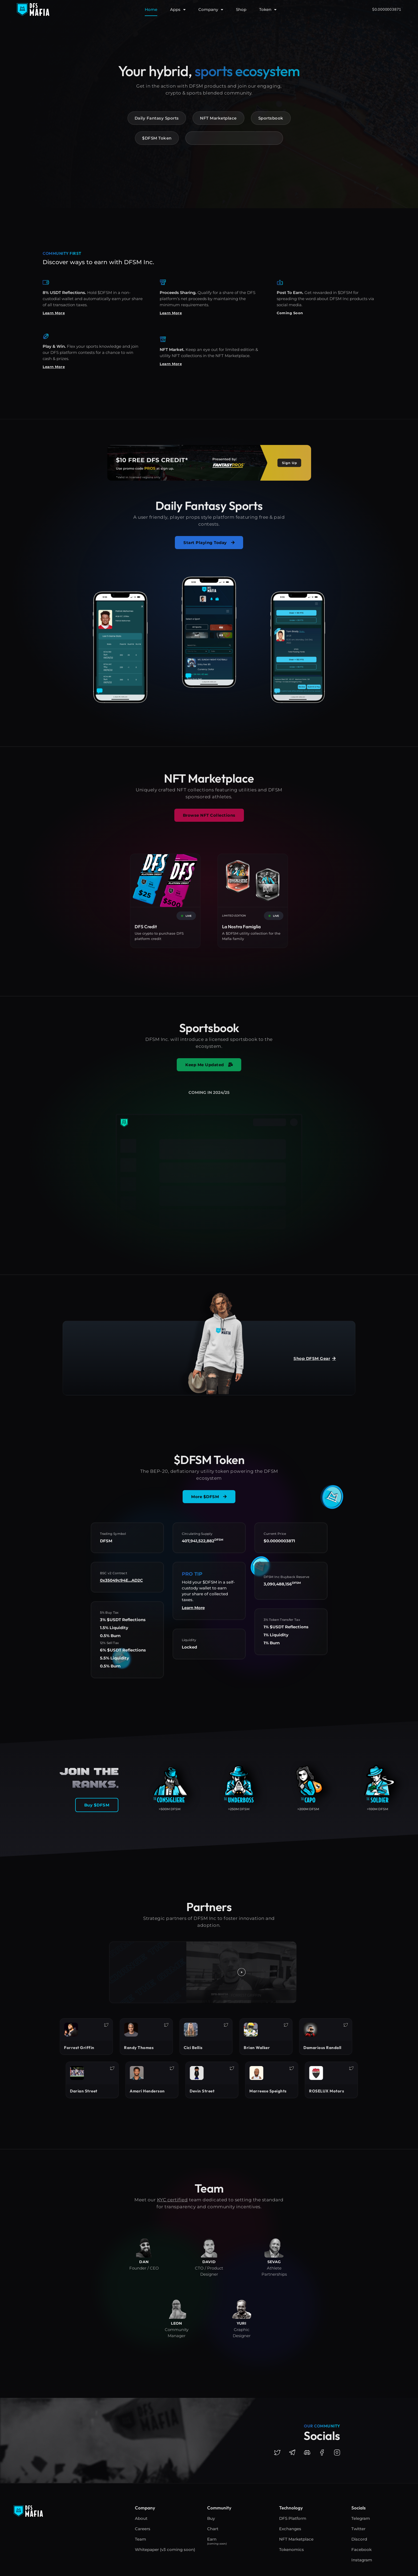  Describe the element at coordinates (358, 2528) in the screenshot. I see `Twitter` at that location.